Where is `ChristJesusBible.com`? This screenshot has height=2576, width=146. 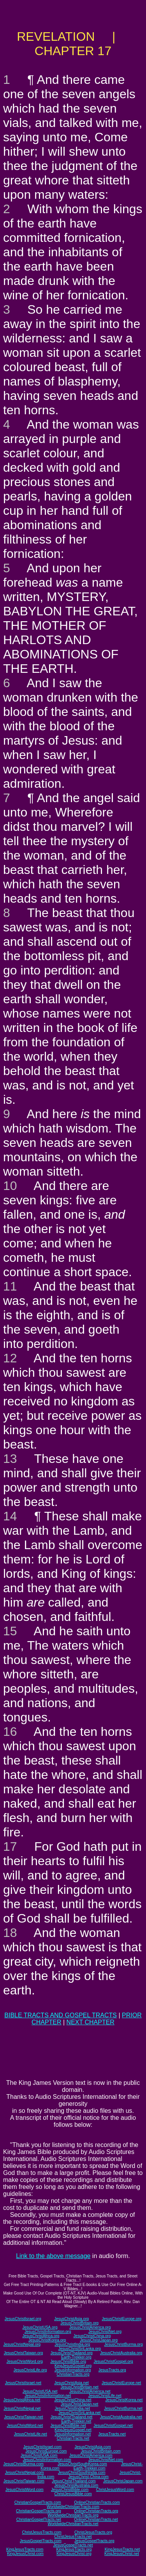 ChristJesusBible.com is located at coordinates (72, 2494).